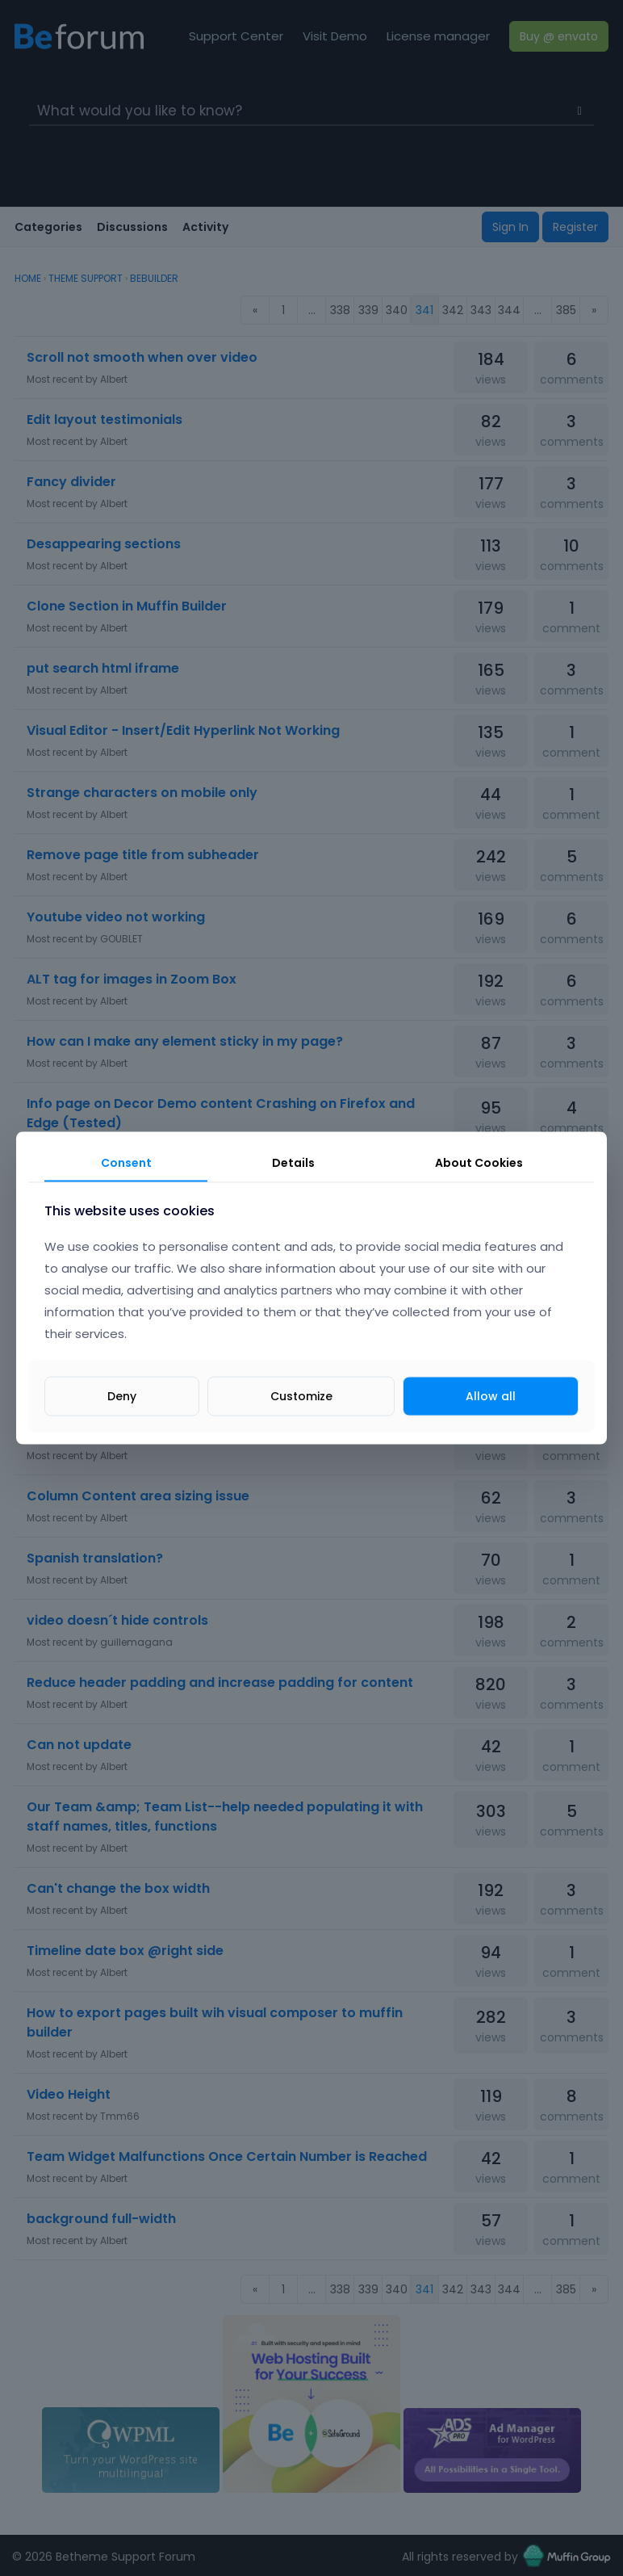  Describe the element at coordinates (491, 1395) in the screenshot. I see `Allow all` at that location.